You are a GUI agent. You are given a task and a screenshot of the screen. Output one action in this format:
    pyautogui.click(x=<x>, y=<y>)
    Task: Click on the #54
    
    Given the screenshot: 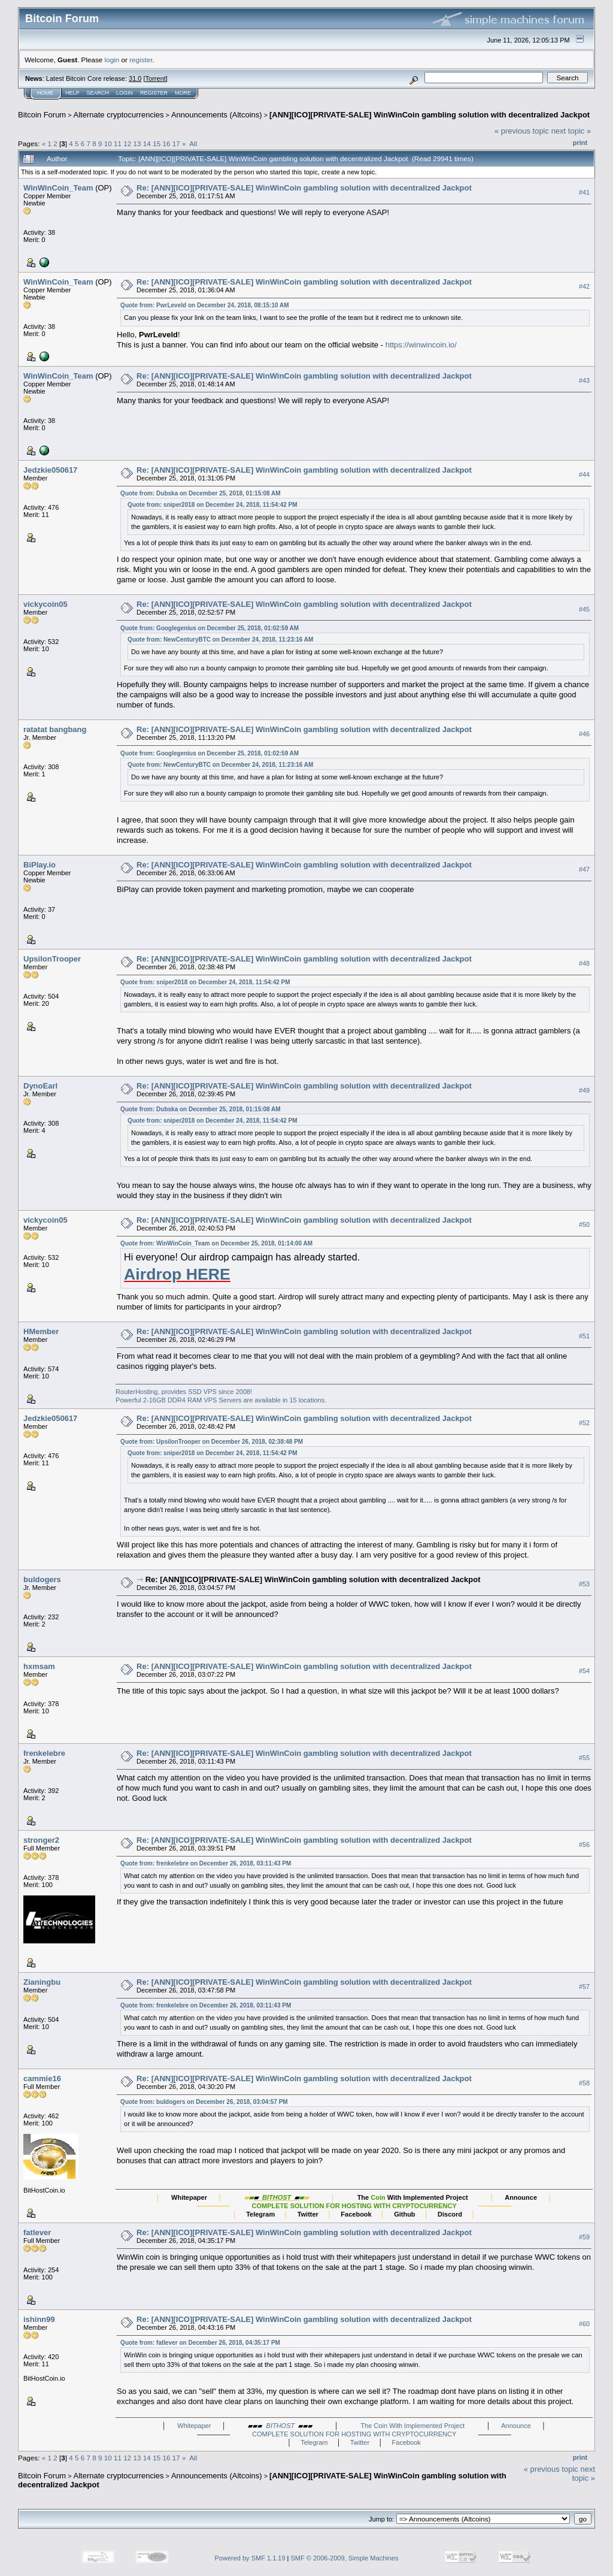 What is the action you would take?
    pyautogui.click(x=584, y=1670)
    